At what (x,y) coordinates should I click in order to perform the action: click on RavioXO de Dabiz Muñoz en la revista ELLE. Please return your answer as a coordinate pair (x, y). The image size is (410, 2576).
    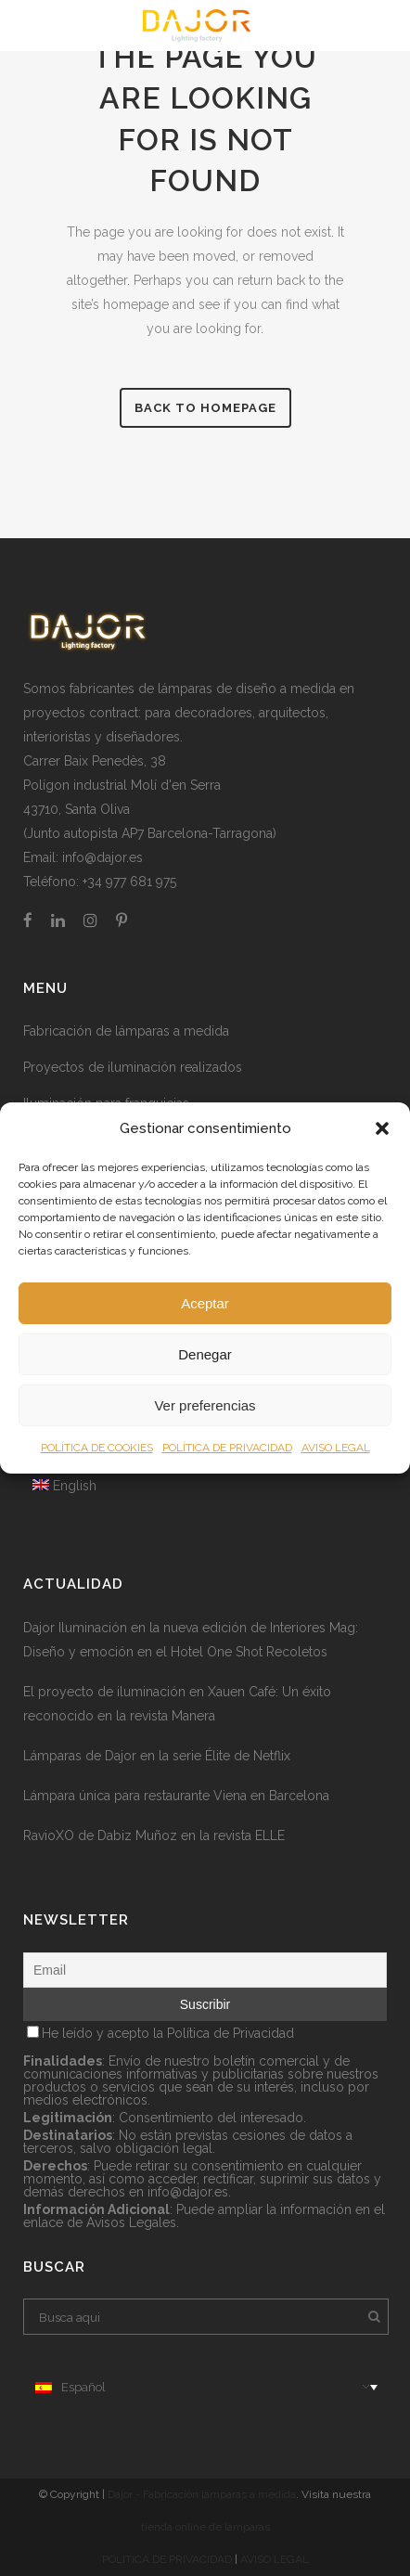
    Looking at the image, I should click on (154, 1835).